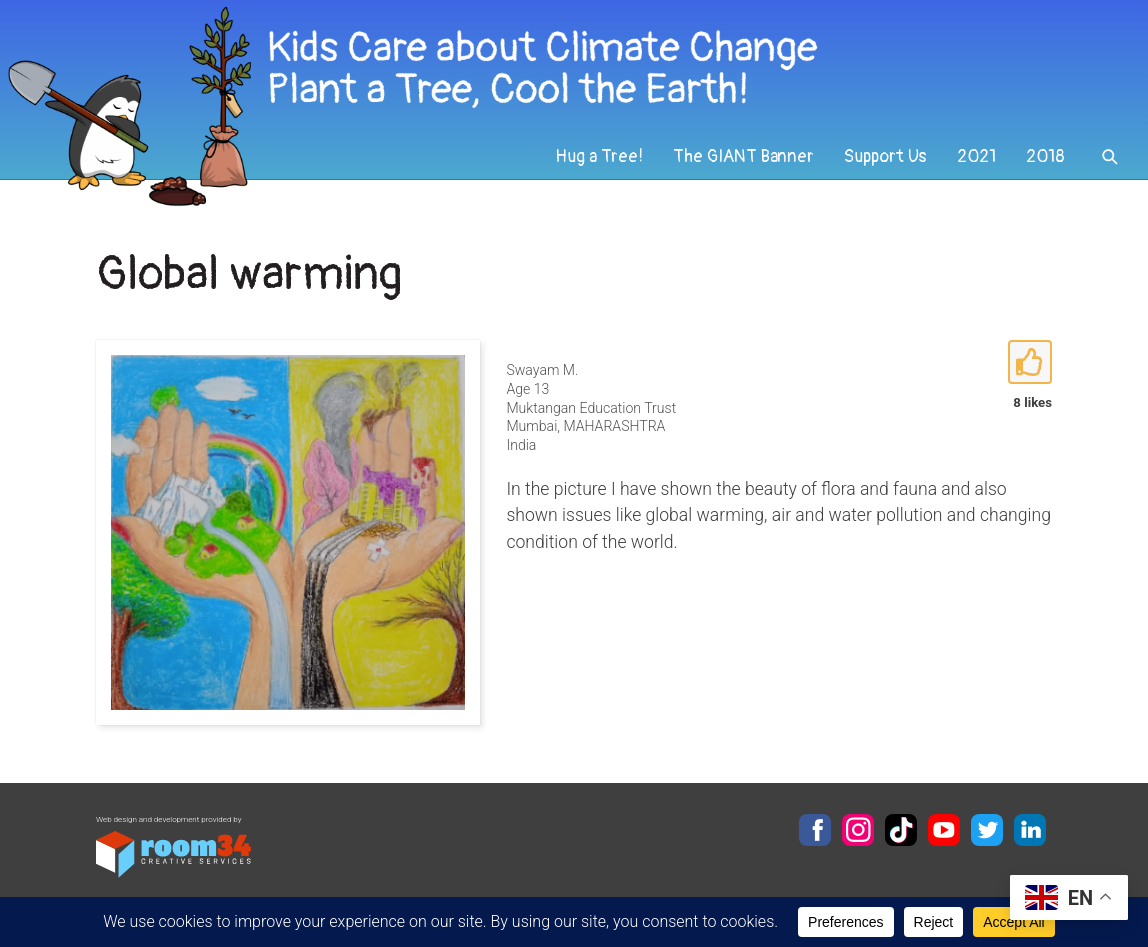 The width and height of the screenshot is (1148, 947). What do you see at coordinates (885, 156) in the screenshot?
I see `Support Us` at bounding box center [885, 156].